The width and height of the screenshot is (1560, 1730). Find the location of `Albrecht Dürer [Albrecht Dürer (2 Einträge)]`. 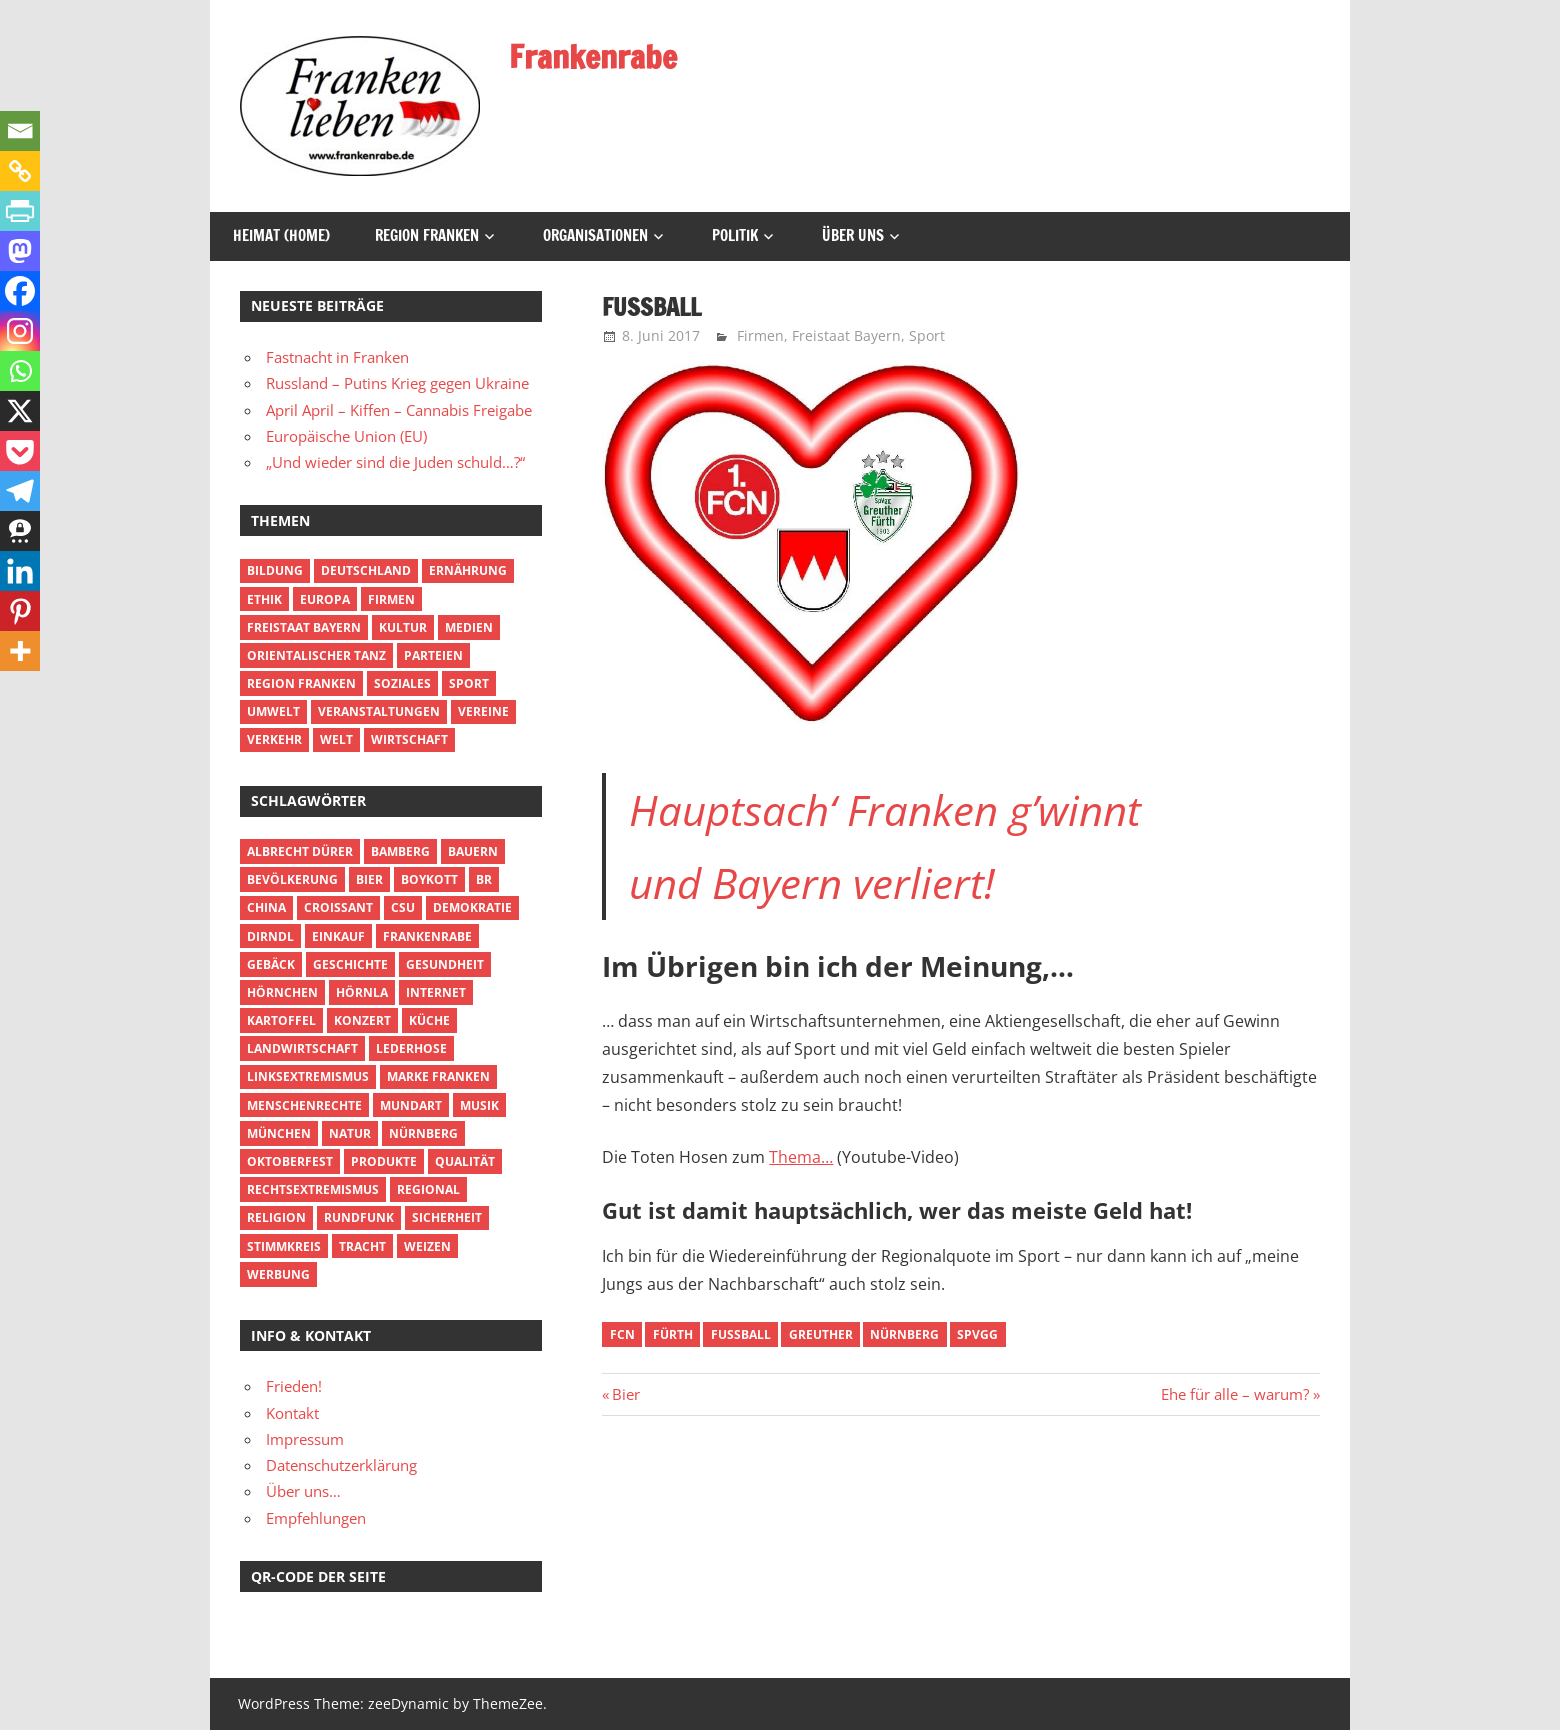

Albrecht Dürer [Albrecht Dürer (2 Einträge)] is located at coordinates (300, 851).